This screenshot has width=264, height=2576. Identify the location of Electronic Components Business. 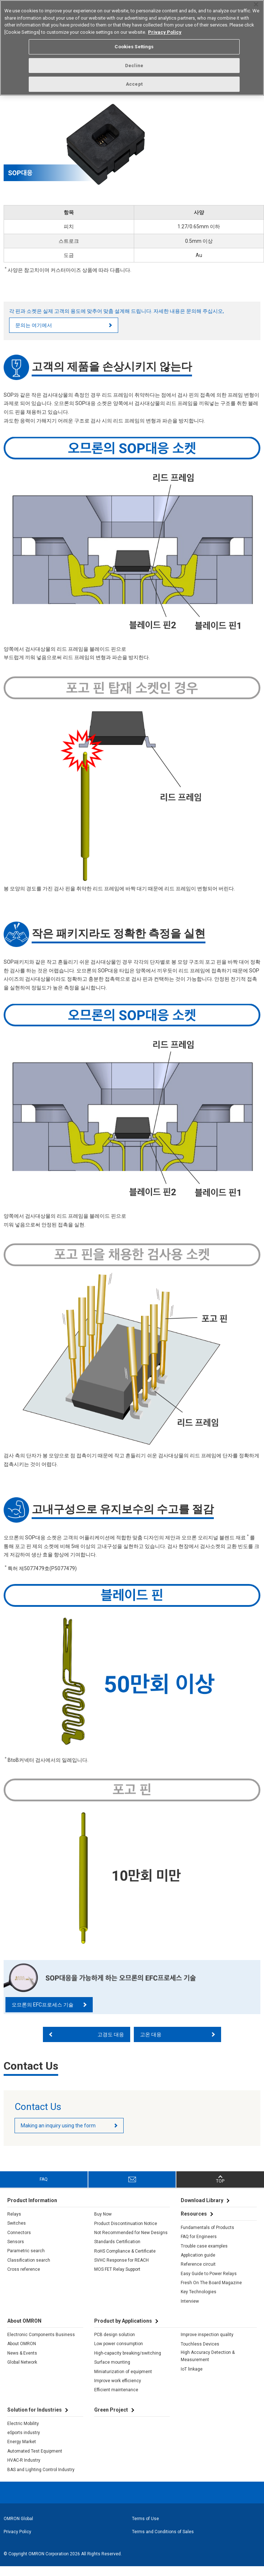
(41, 2344).